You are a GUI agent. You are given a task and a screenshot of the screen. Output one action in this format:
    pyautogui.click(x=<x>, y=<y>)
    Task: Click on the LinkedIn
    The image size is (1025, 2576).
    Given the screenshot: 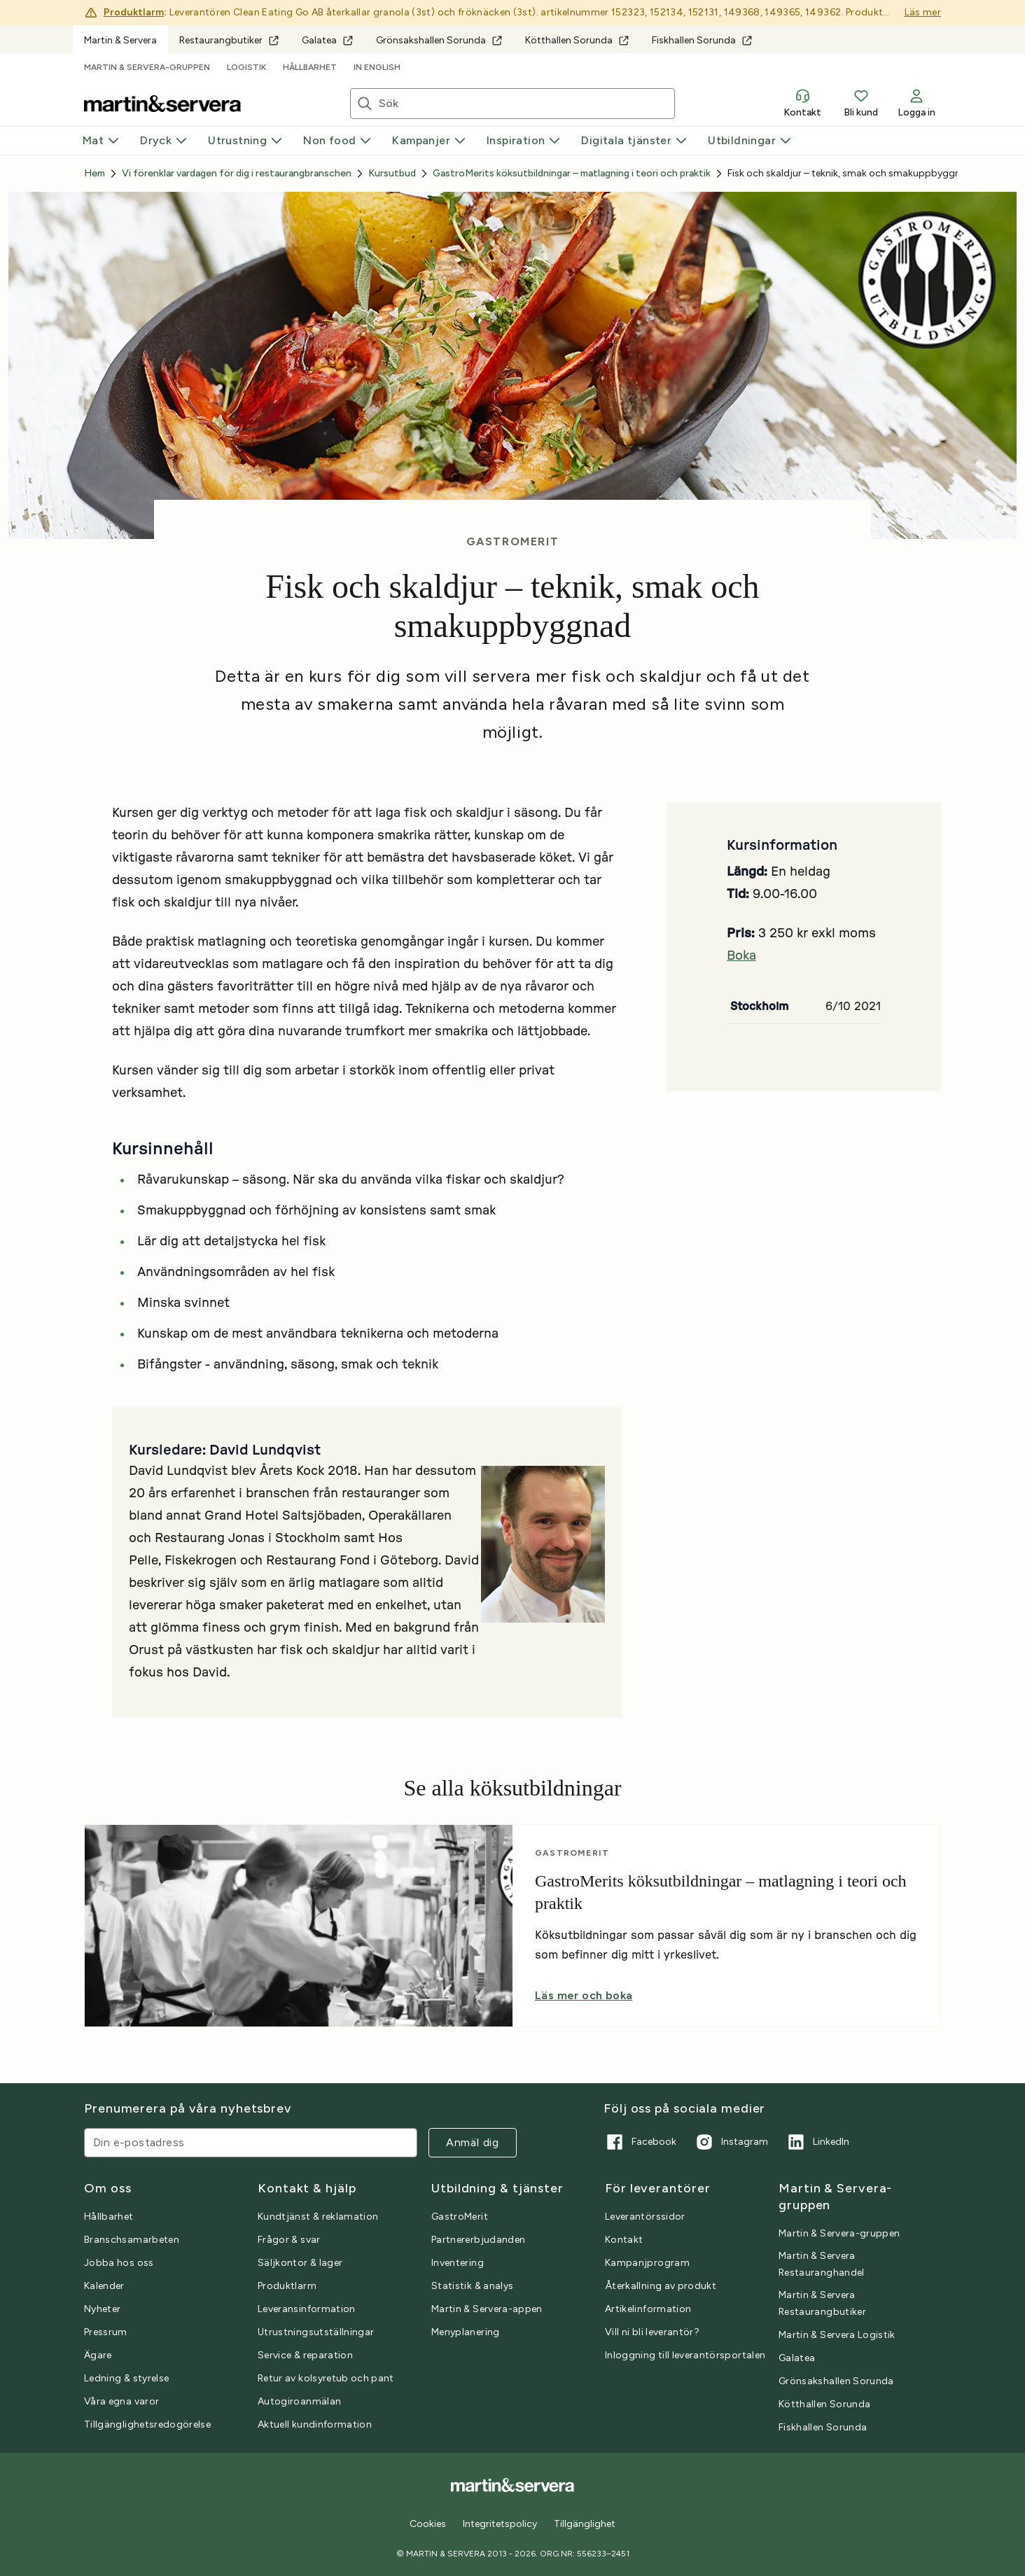 What is the action you would take?
    pyautogui.click(x=817, y=2142)
    